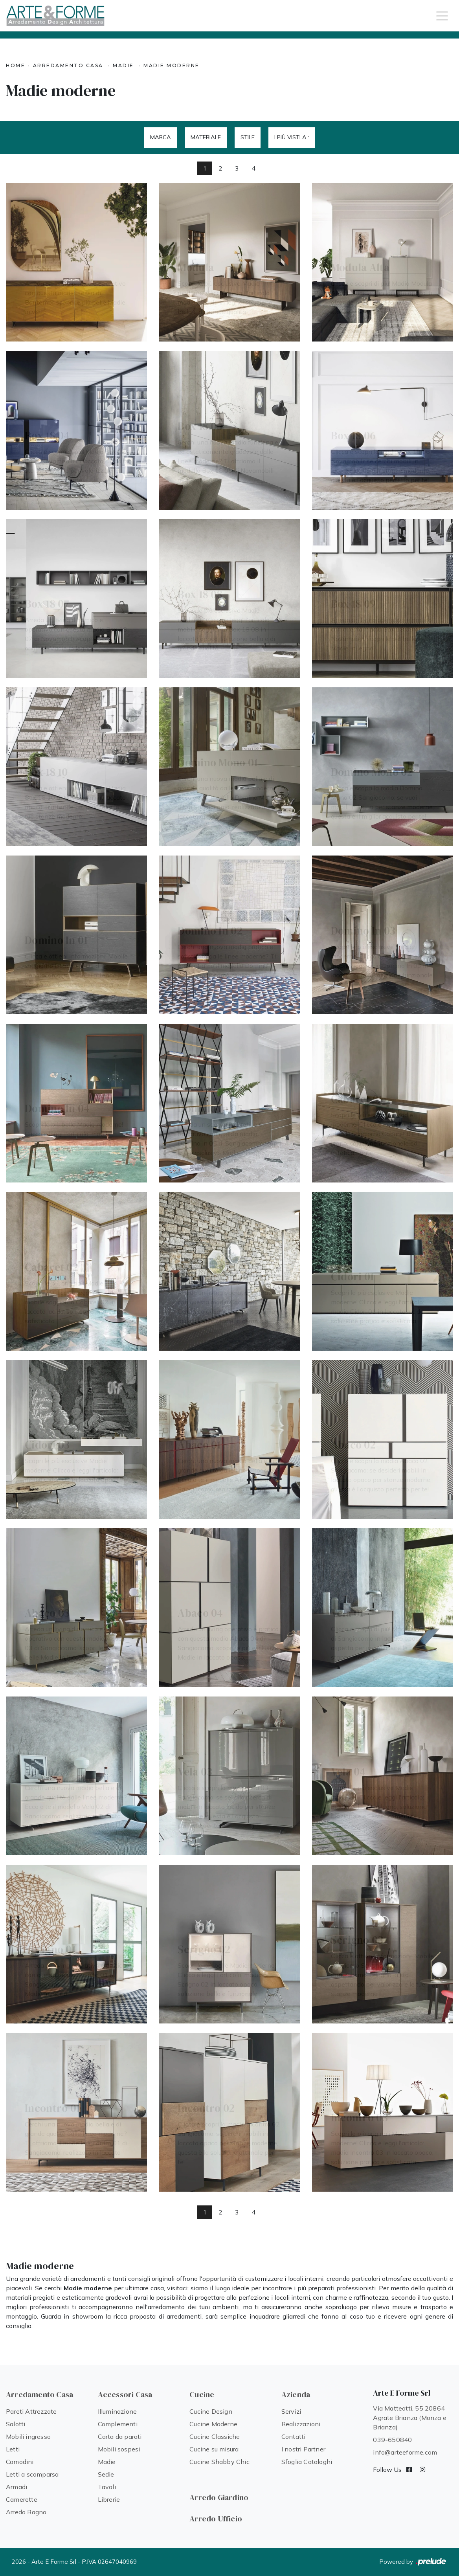  Describe the element at coordinates (405, 2452) in the screenshot. I see `info@arteeforme.com` at that location.